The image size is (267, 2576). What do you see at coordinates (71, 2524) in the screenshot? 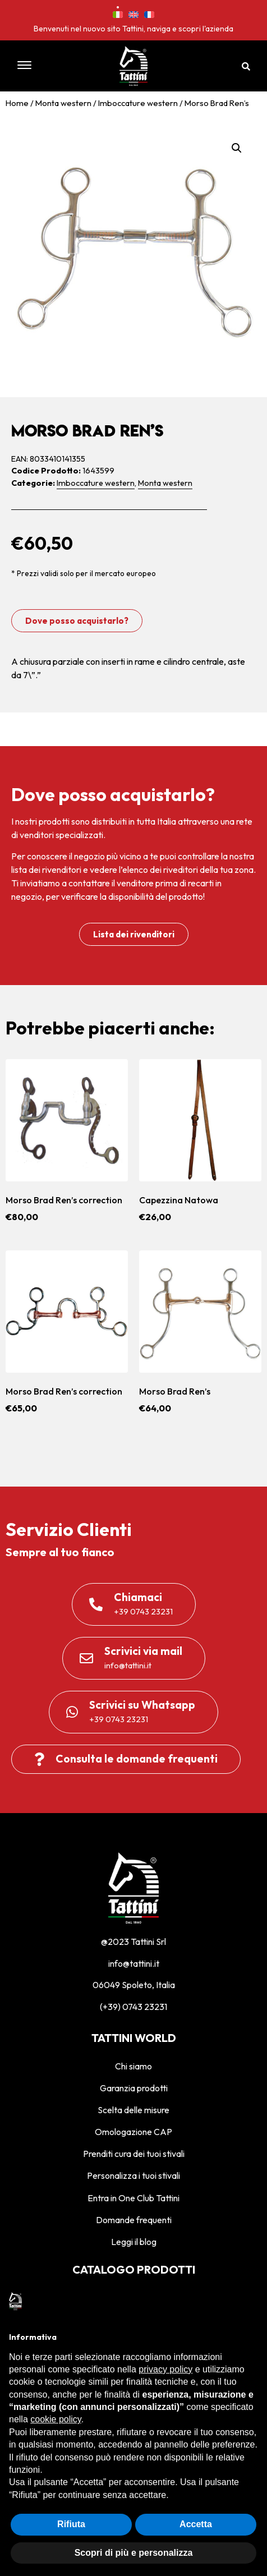
I see `Rifiuta [button]` at bounding box center [71, 2524].